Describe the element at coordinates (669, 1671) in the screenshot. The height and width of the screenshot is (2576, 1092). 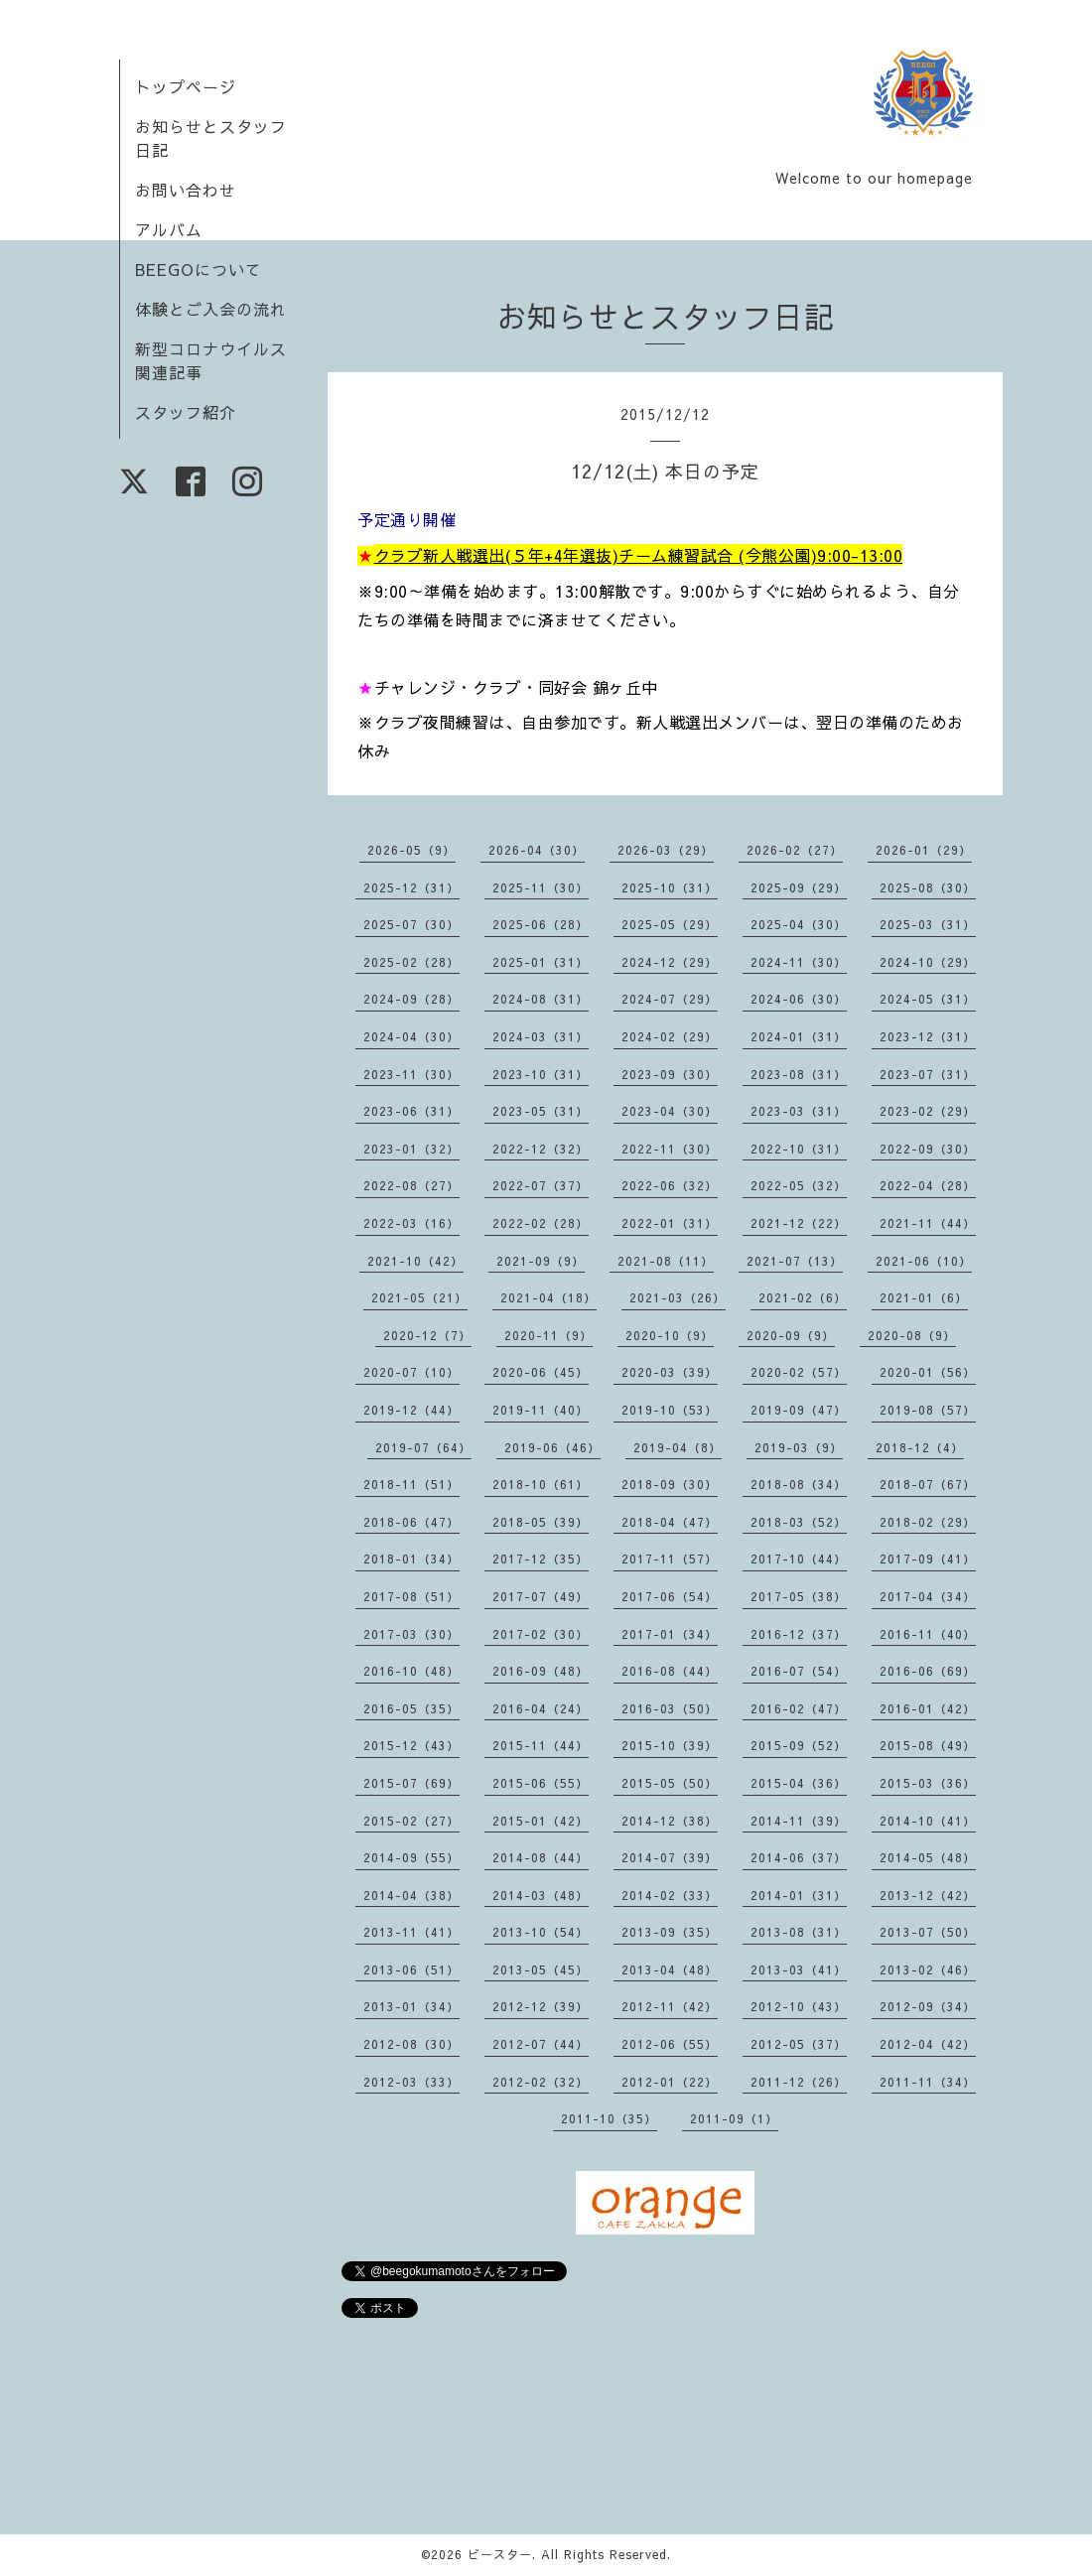
I see `2016-08（44）` at that location.